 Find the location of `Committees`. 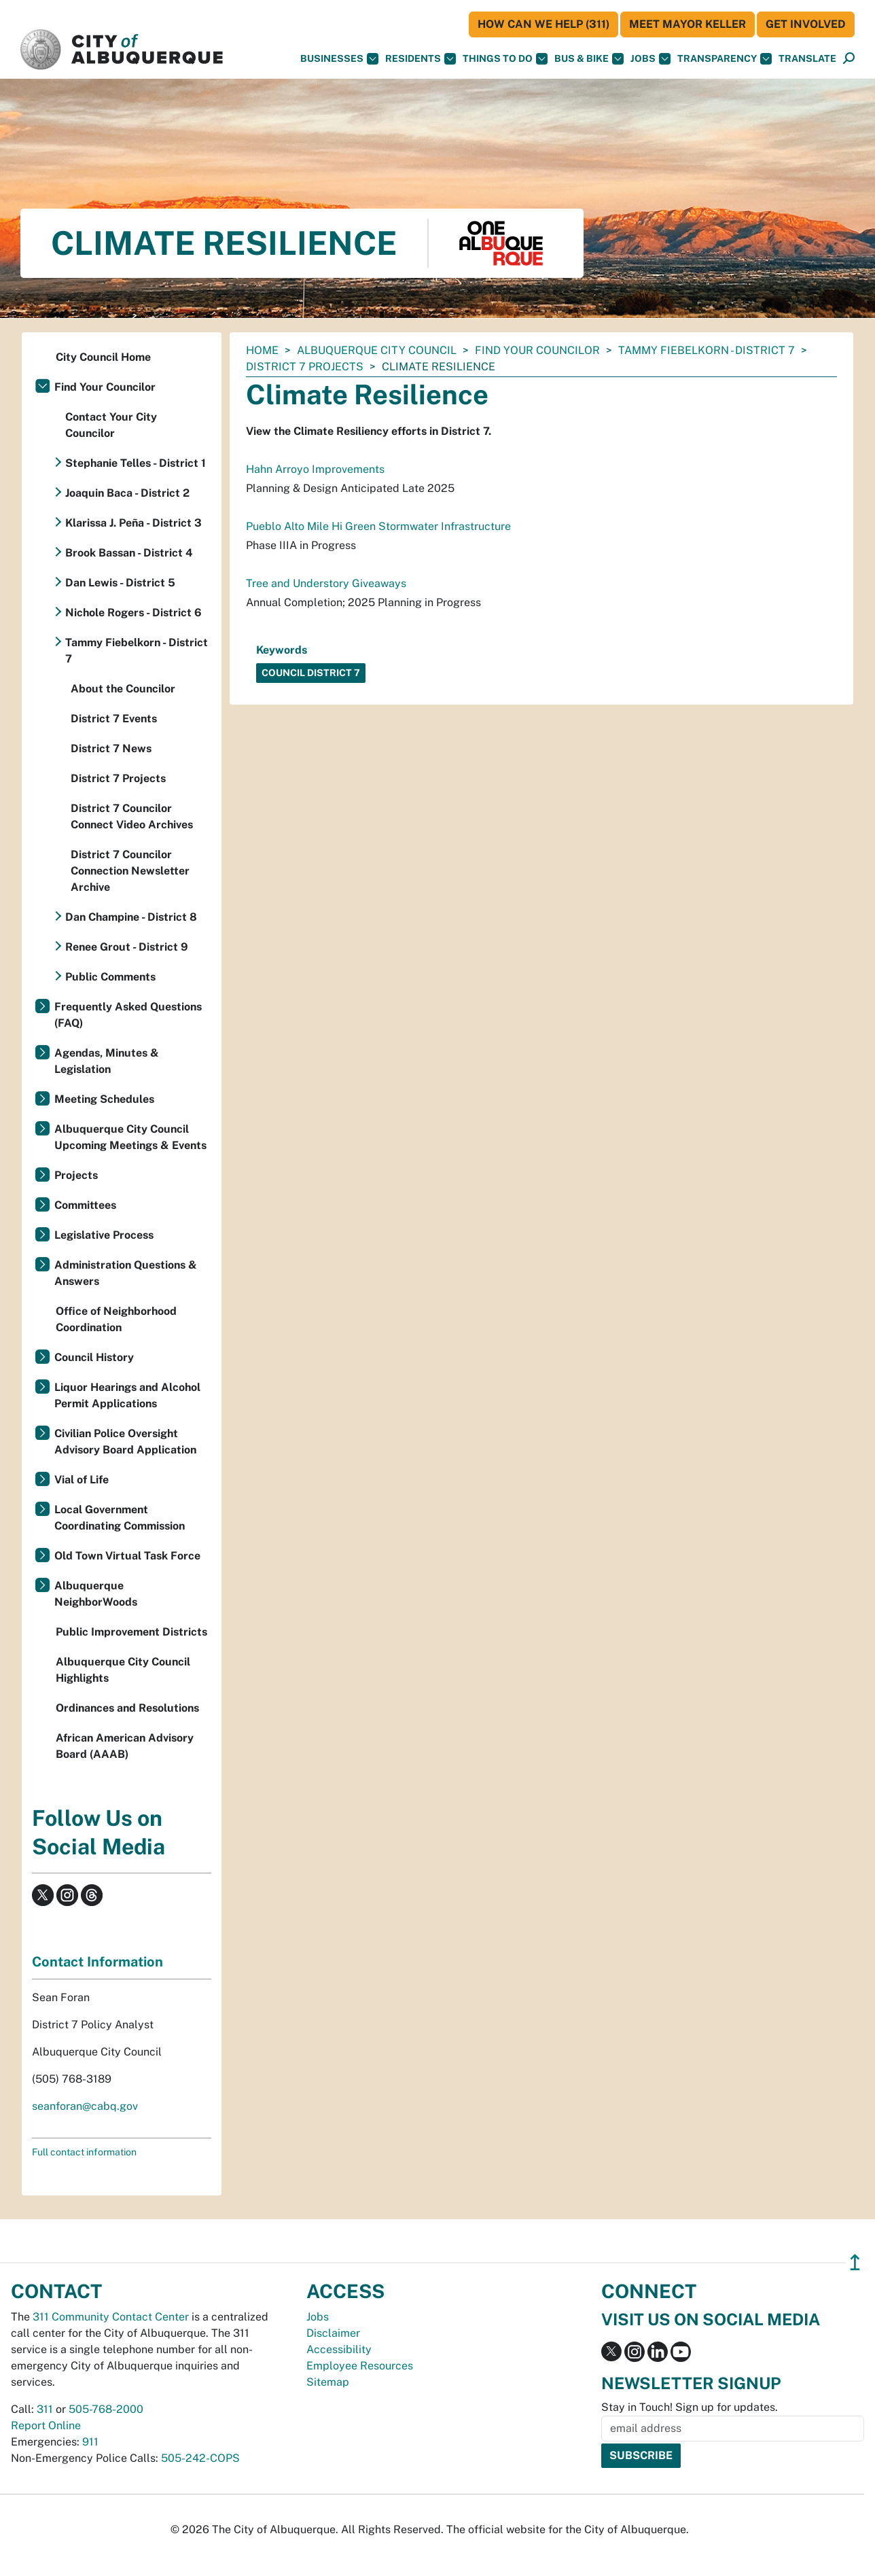

Committees is located at coordinates (85, 1205).